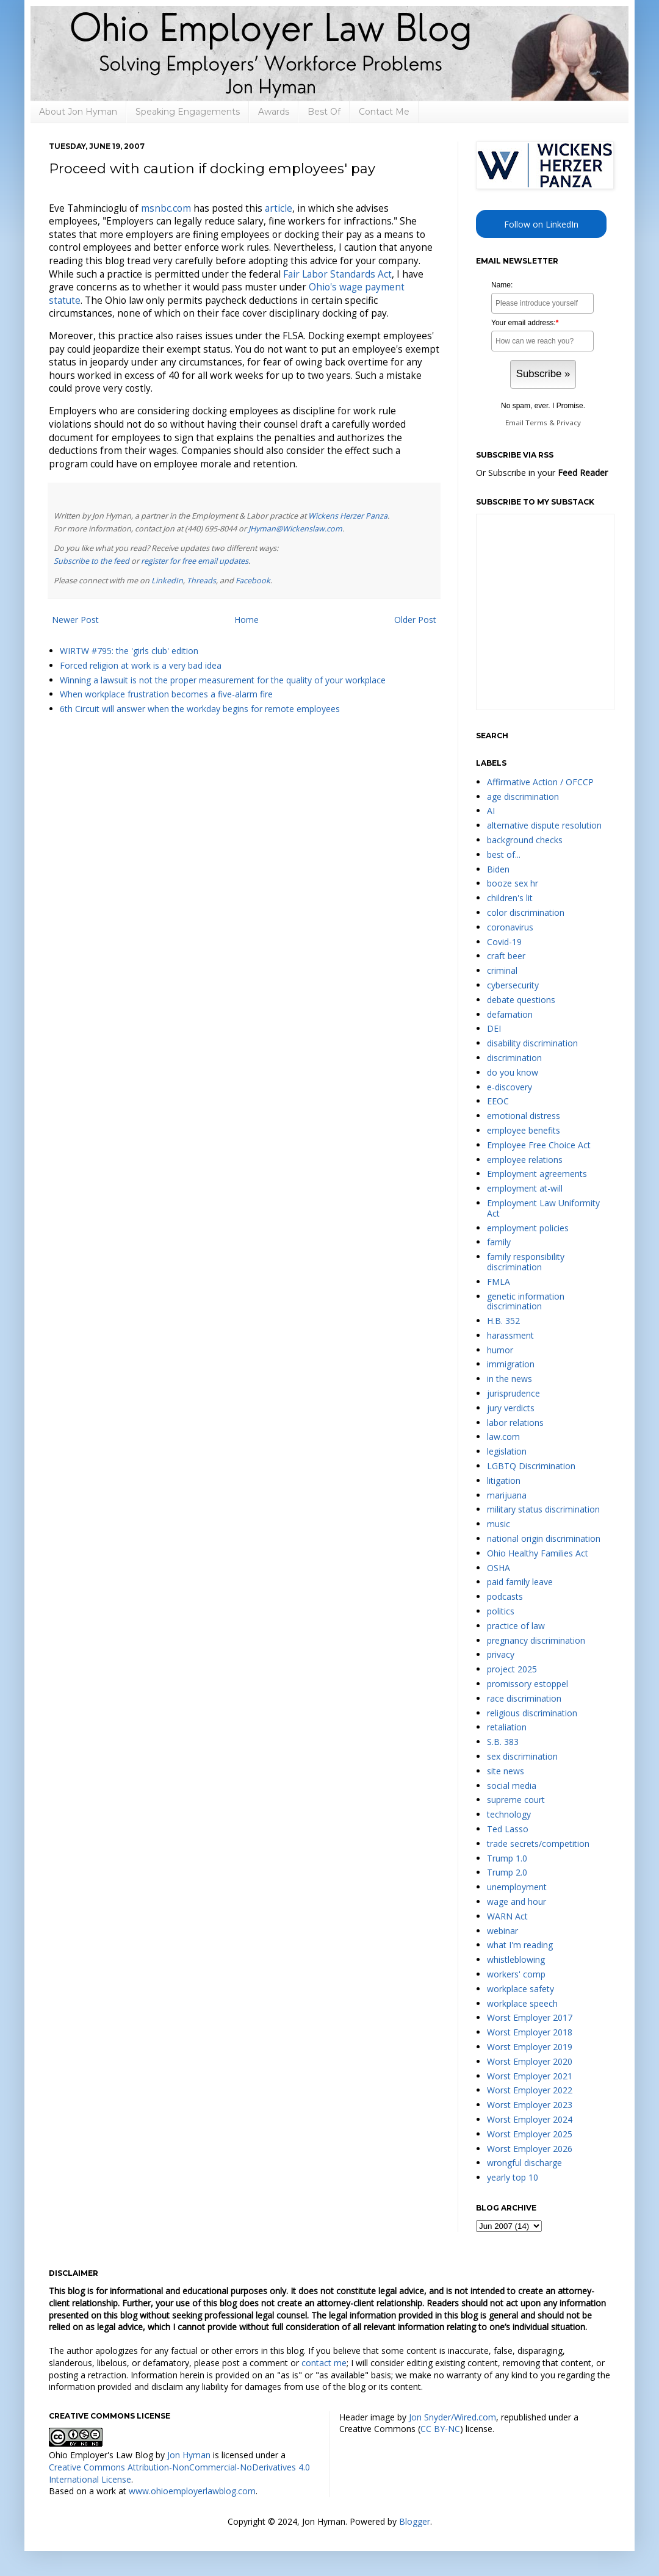  I want to click on defamation, so click(510, 1014).